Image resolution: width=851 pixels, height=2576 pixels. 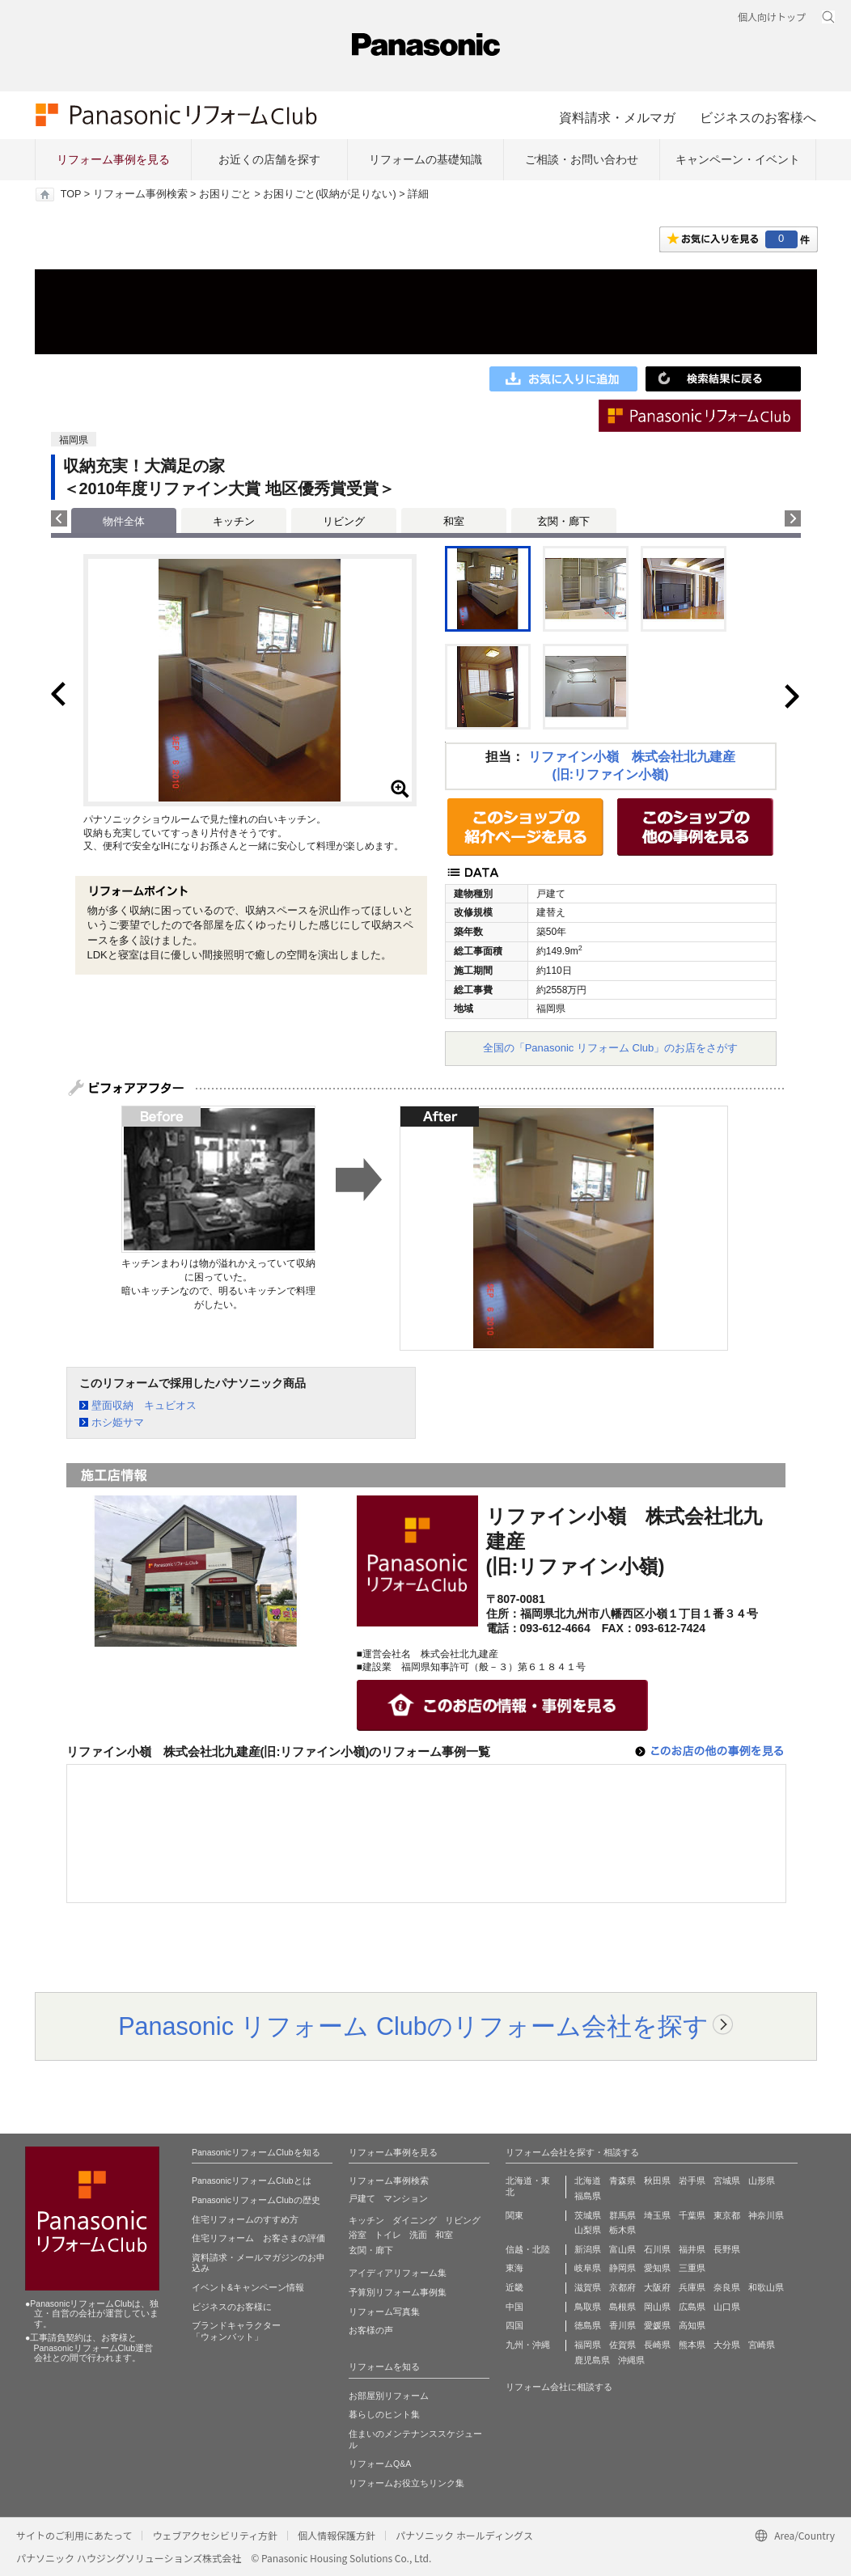 What do you see at coordinates (406, 2483) in the screenshot?
I see `リフォームお役立ちリンク集` at bounding box center [406, 2483].